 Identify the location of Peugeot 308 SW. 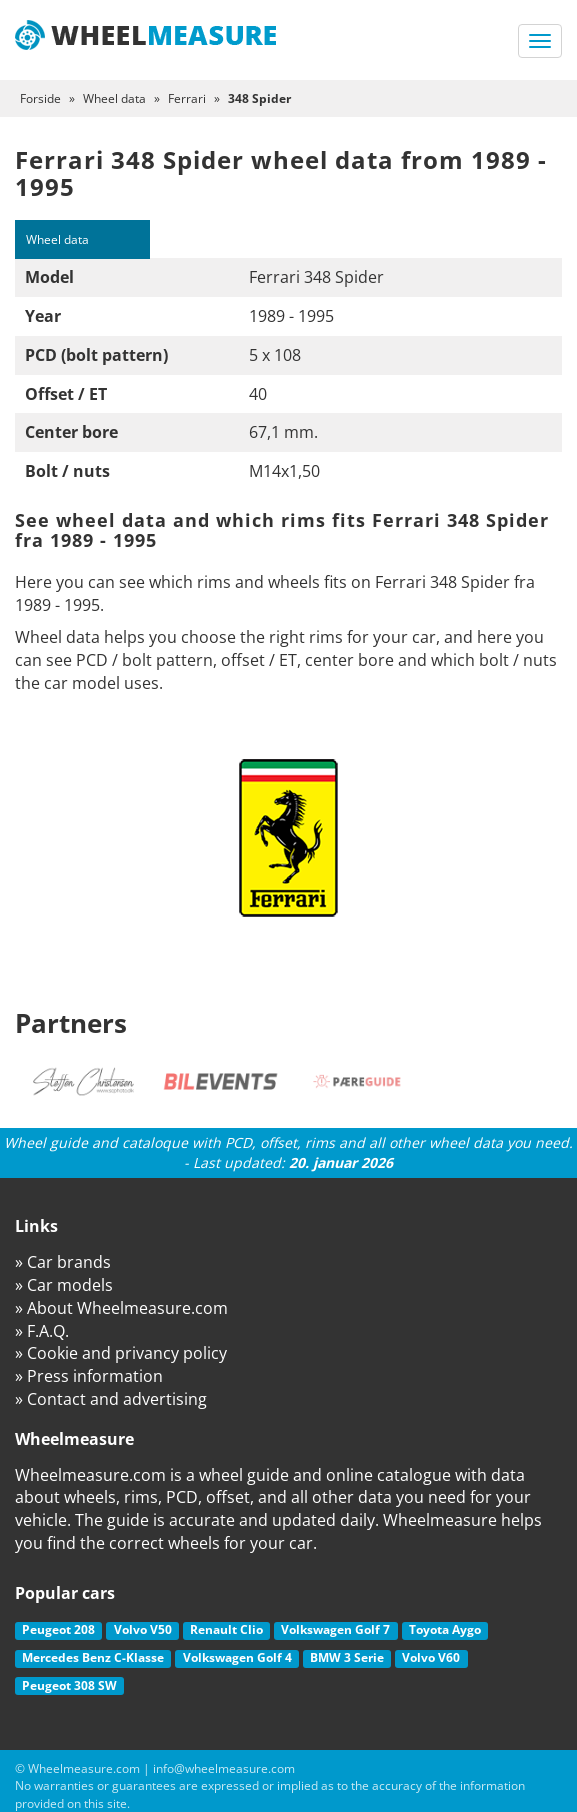
(69, 1685).